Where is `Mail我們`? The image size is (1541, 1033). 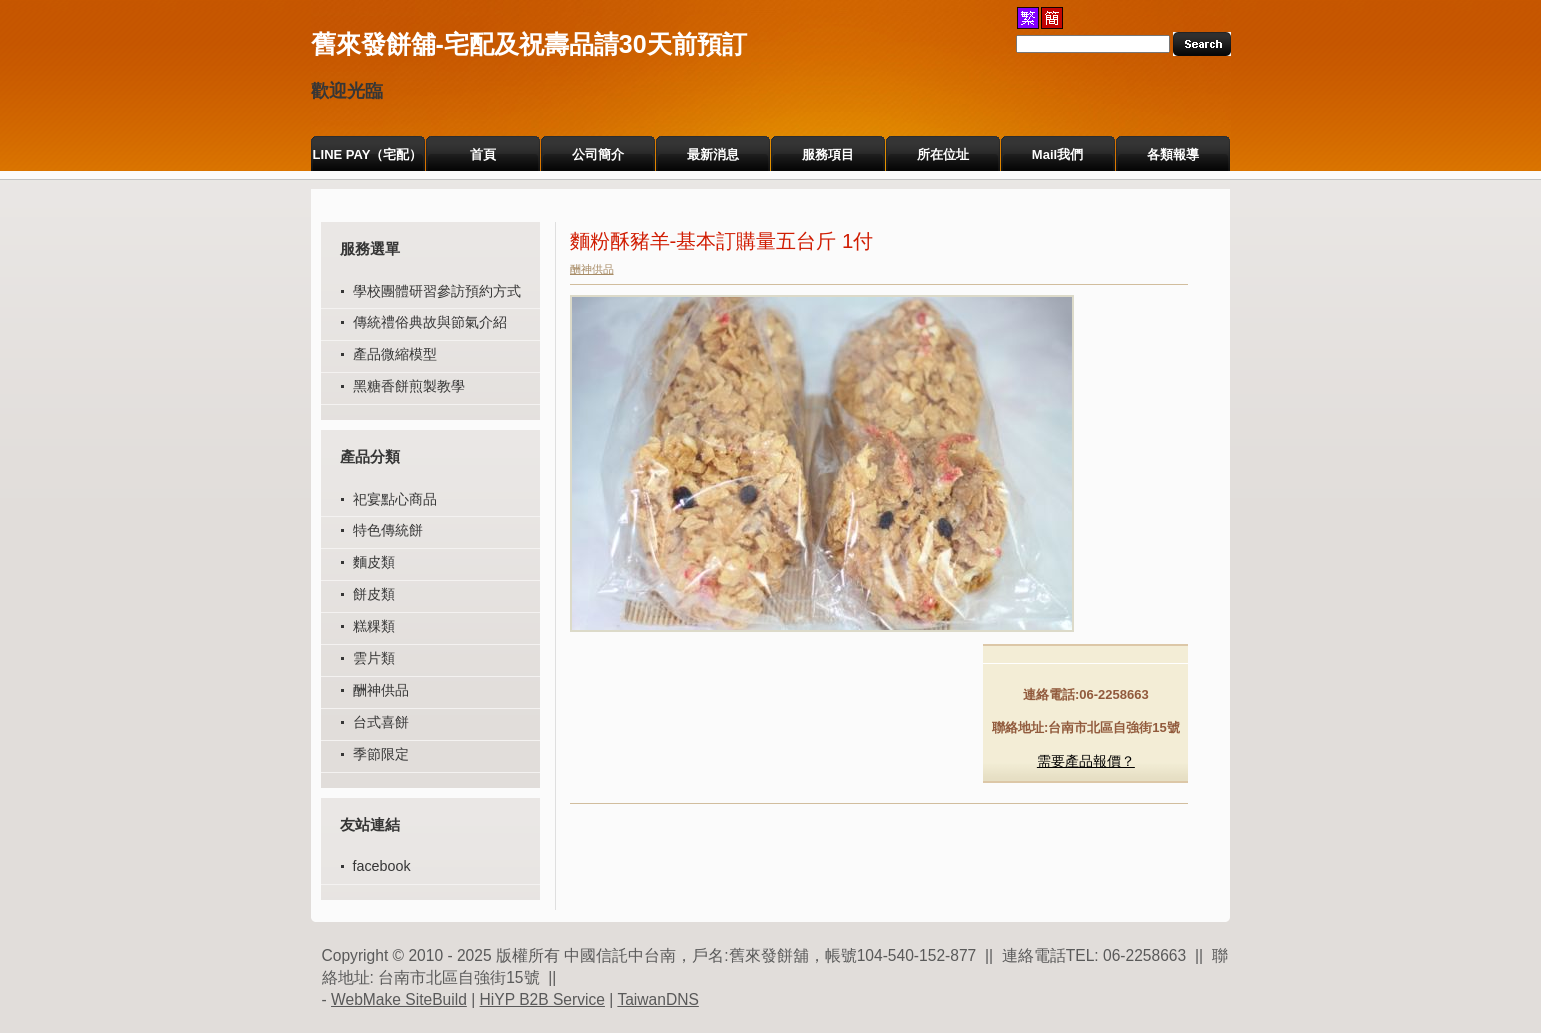
Mail我們 is located at coordinates (1057, 154).